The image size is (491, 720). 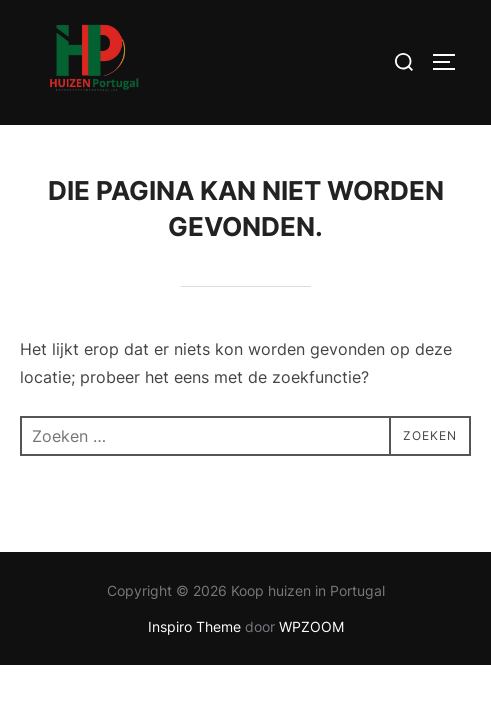 I want to click on Inspiro Theme, so click(x=194, y=627).